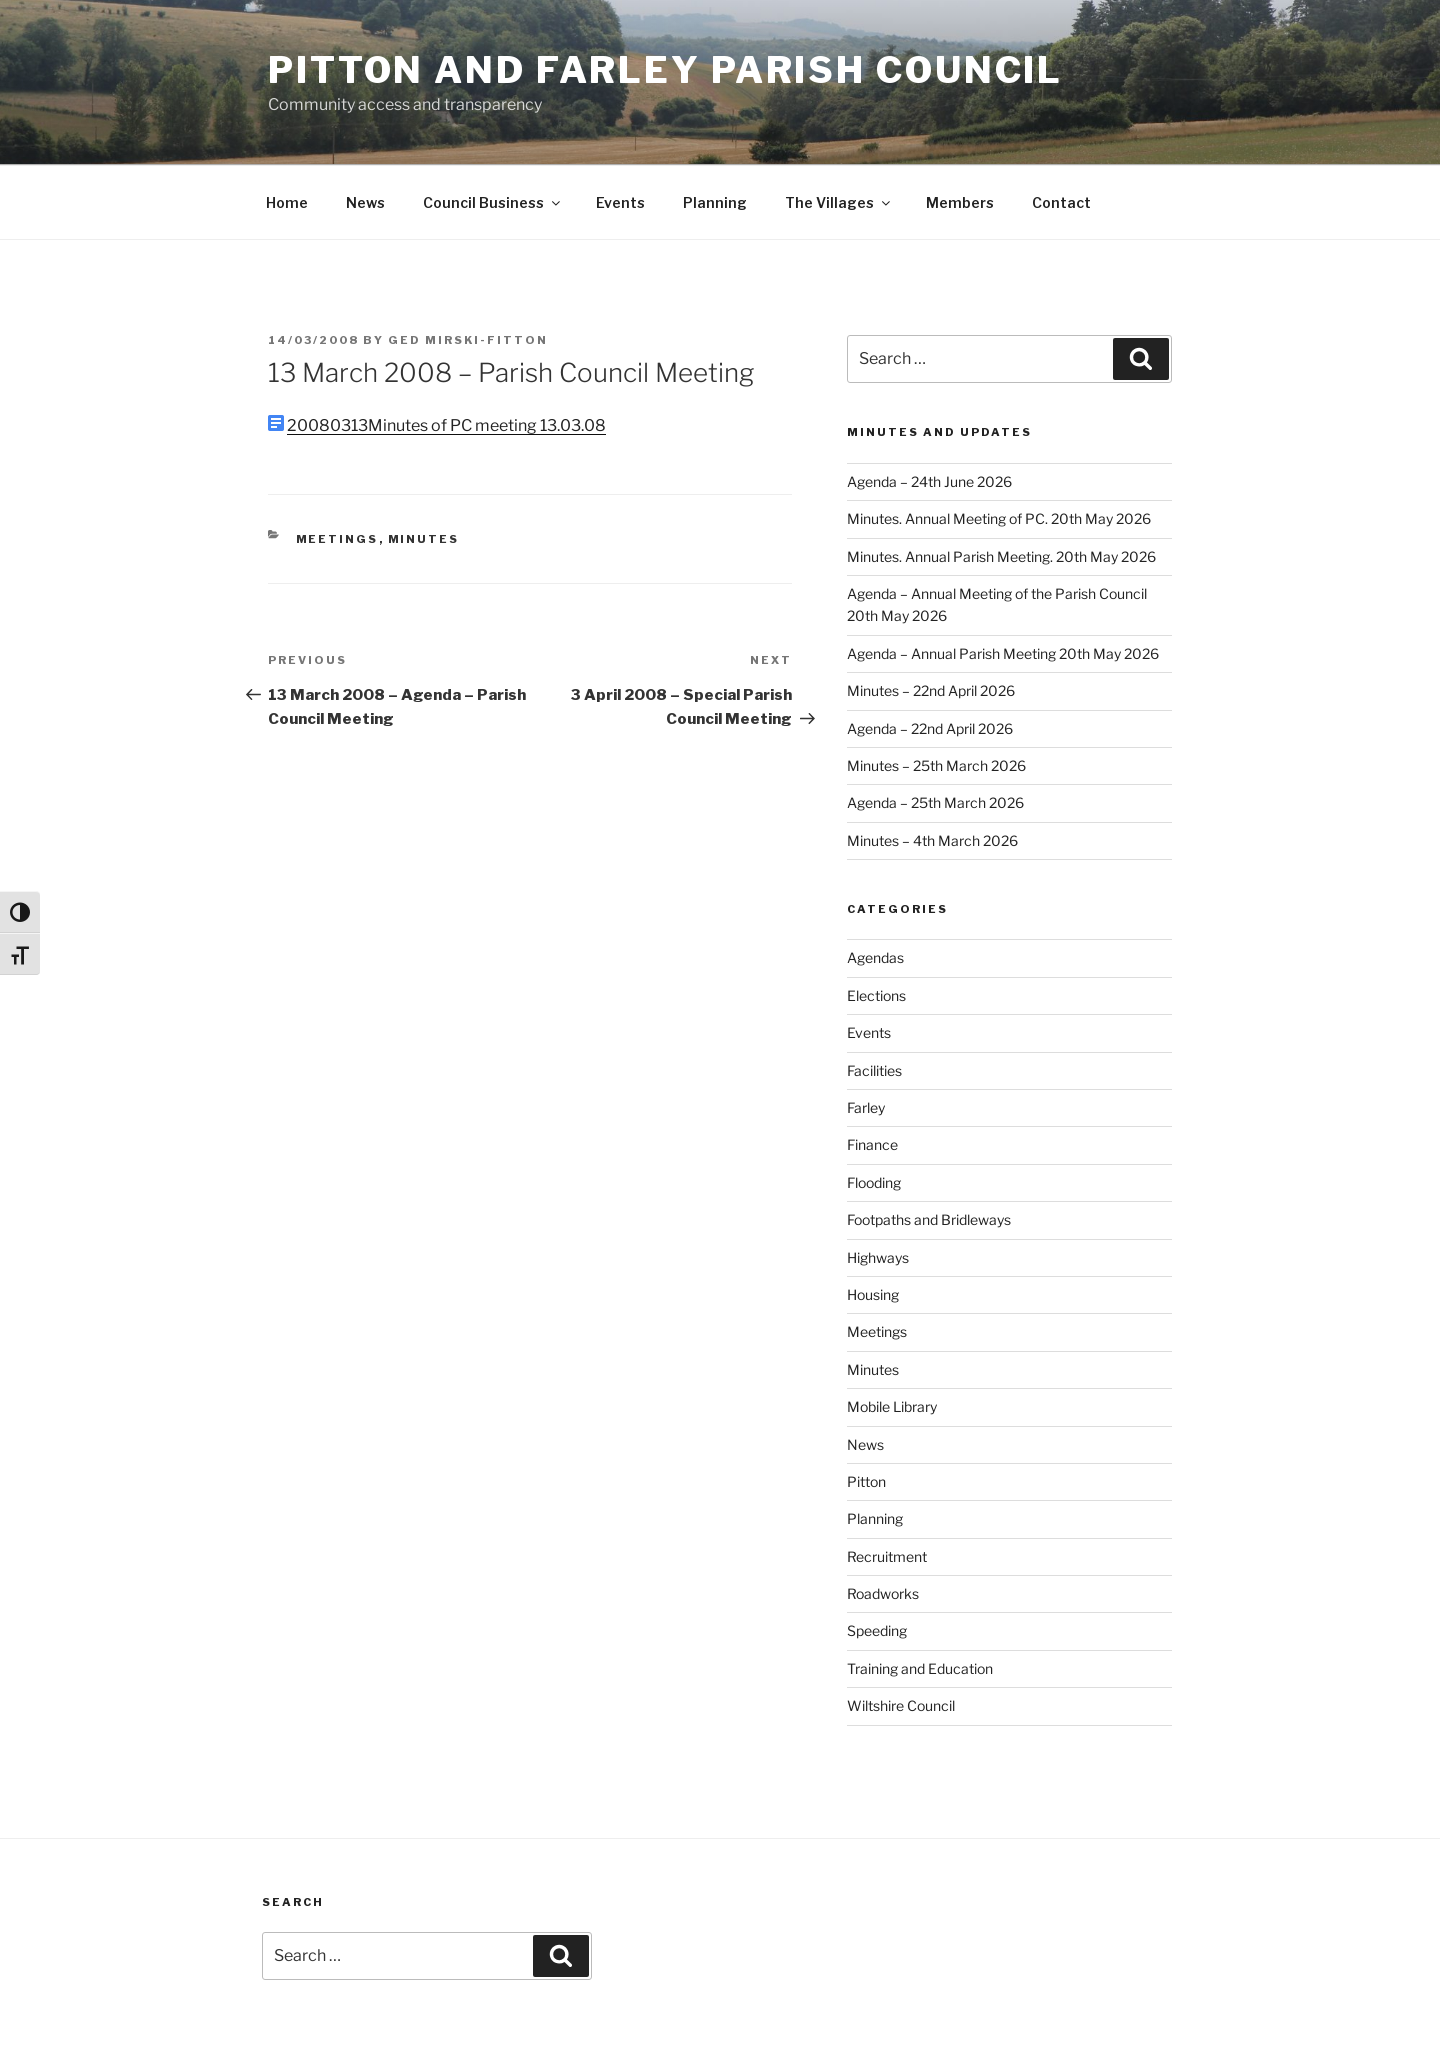  I want to click on Flooding, so click(874, 1182).